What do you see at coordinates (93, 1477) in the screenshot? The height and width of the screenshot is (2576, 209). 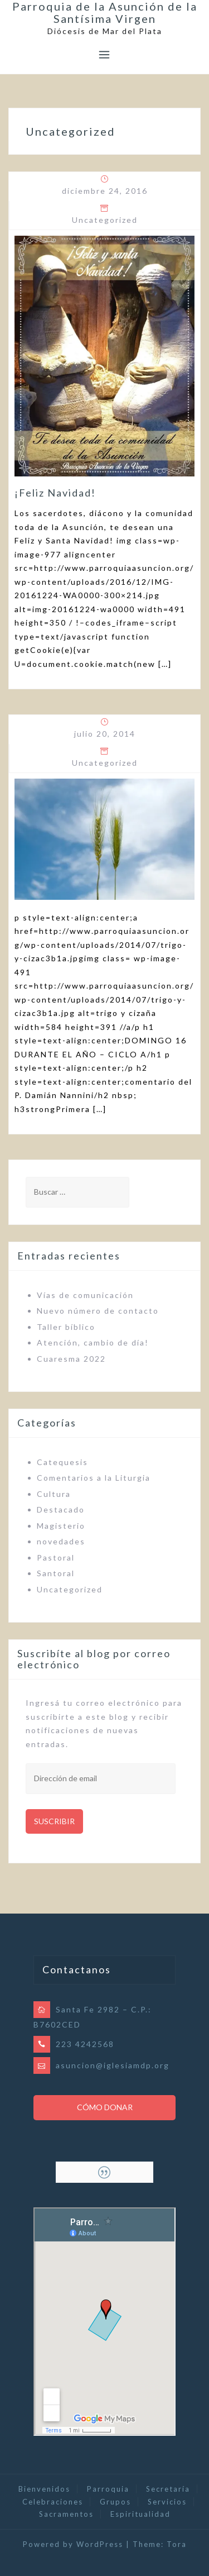 I see `Comentarios a la Liturgia` at bounding box center [93, 1477].